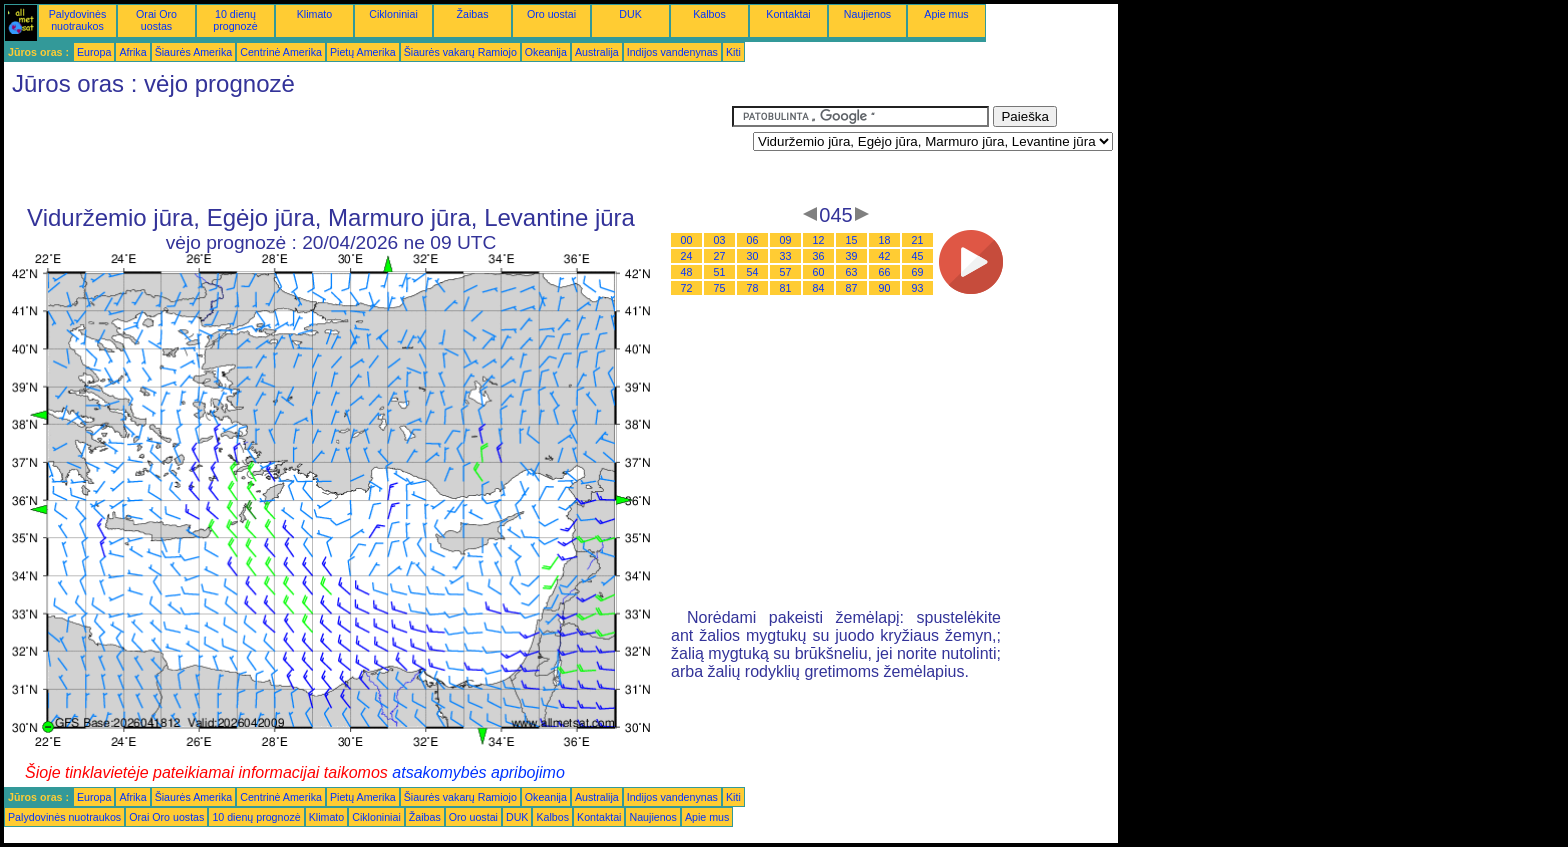 This screenshot has height=847, width=1568. What do you see at coordinates (867, 14) in the screenshot?
I see `Naujienos` at bounding box center [867, 14].